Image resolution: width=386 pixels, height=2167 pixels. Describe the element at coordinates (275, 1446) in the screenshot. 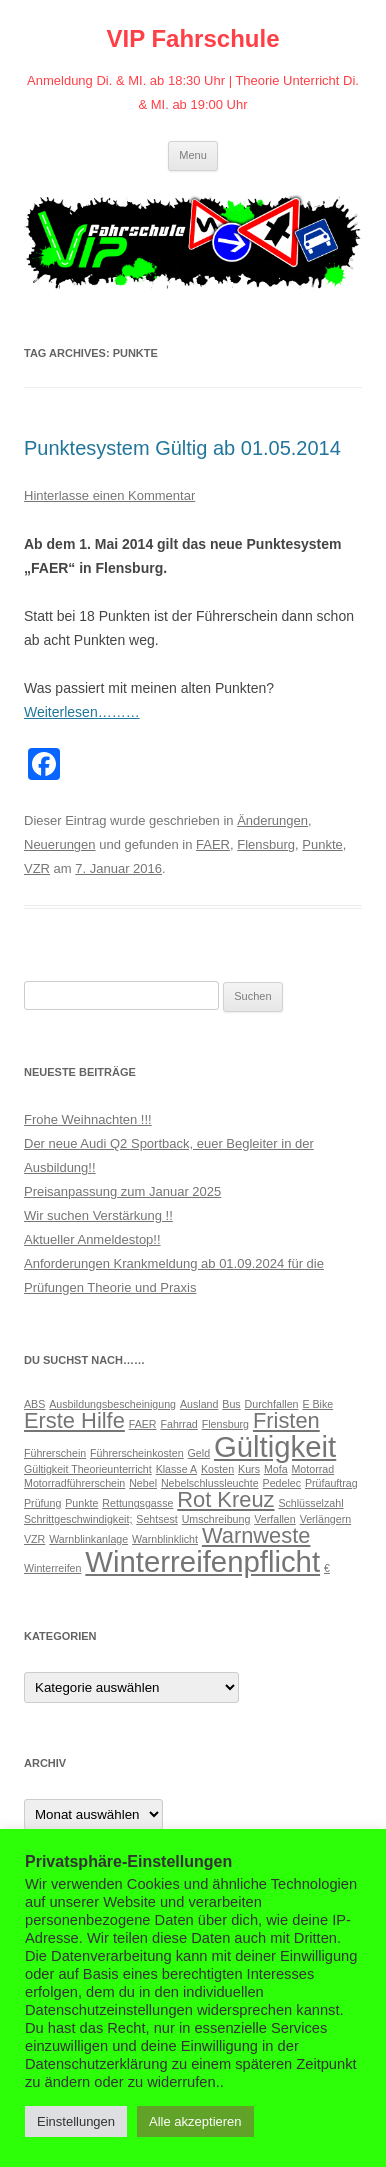

I see `Gültigkeit [Gültigkeit (3 Einträge)]` at that location.